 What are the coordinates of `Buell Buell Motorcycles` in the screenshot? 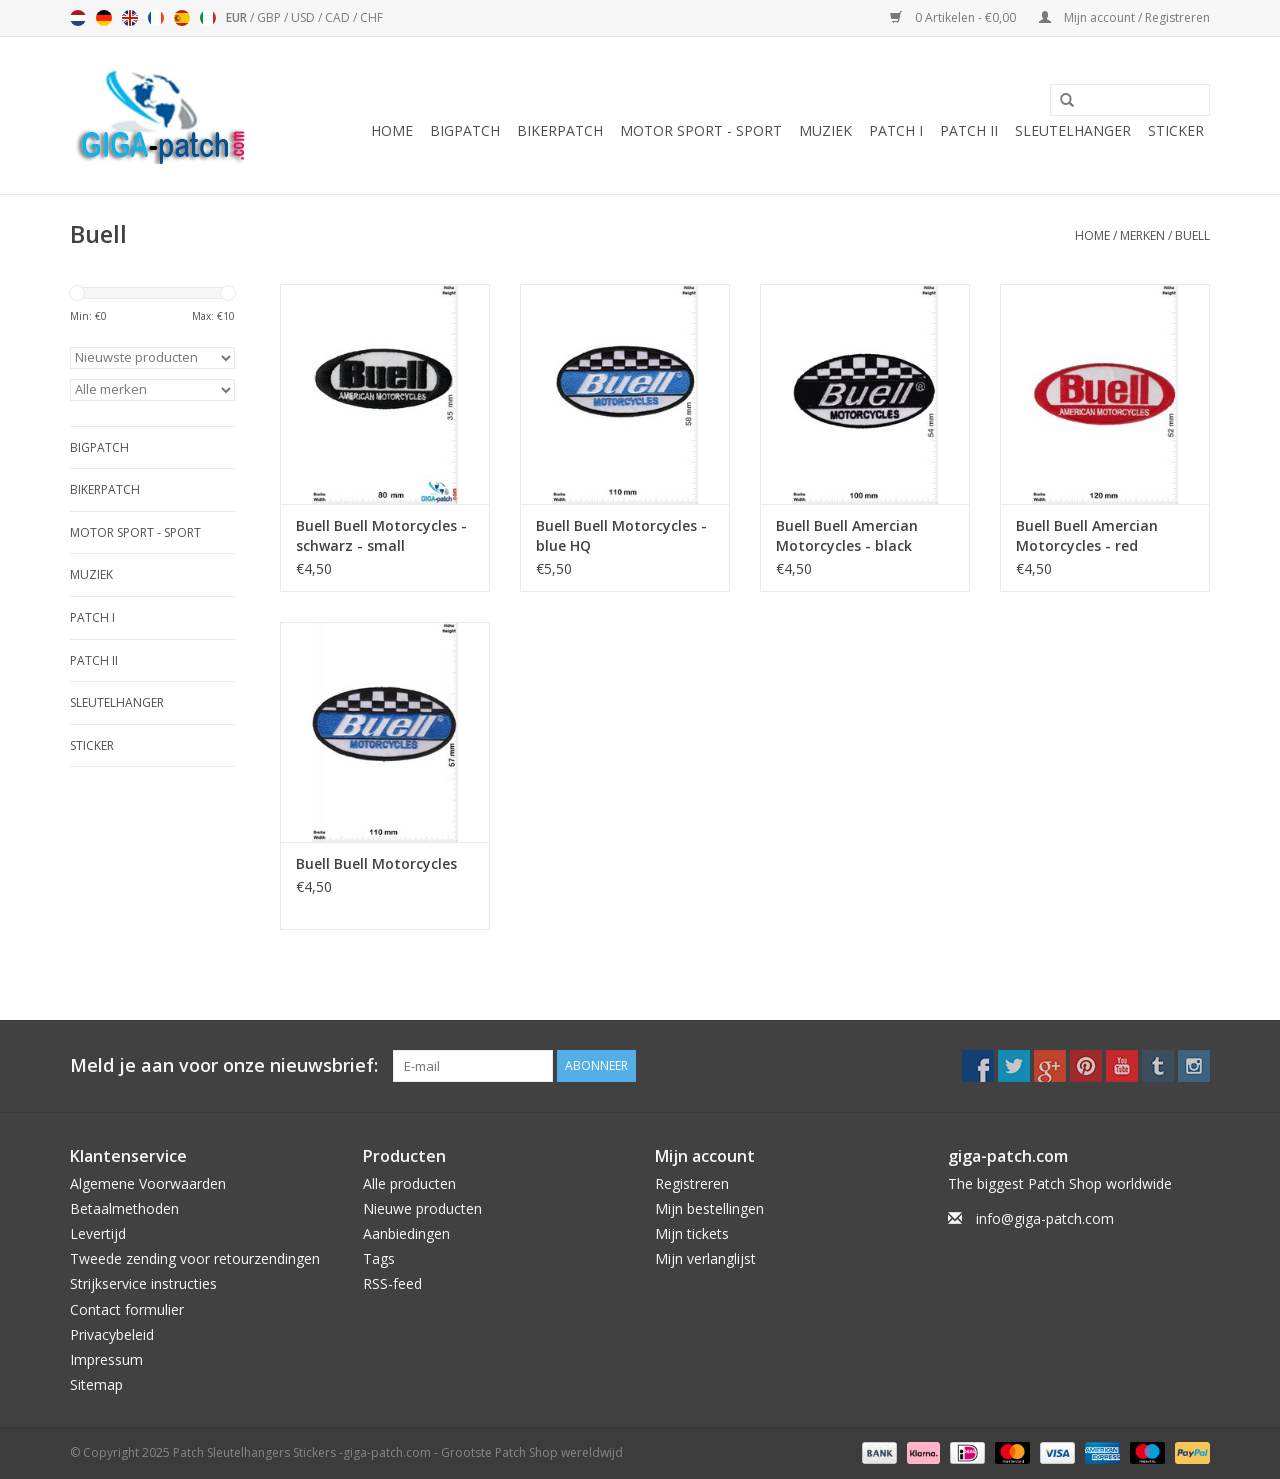 It's located at (376, 863).